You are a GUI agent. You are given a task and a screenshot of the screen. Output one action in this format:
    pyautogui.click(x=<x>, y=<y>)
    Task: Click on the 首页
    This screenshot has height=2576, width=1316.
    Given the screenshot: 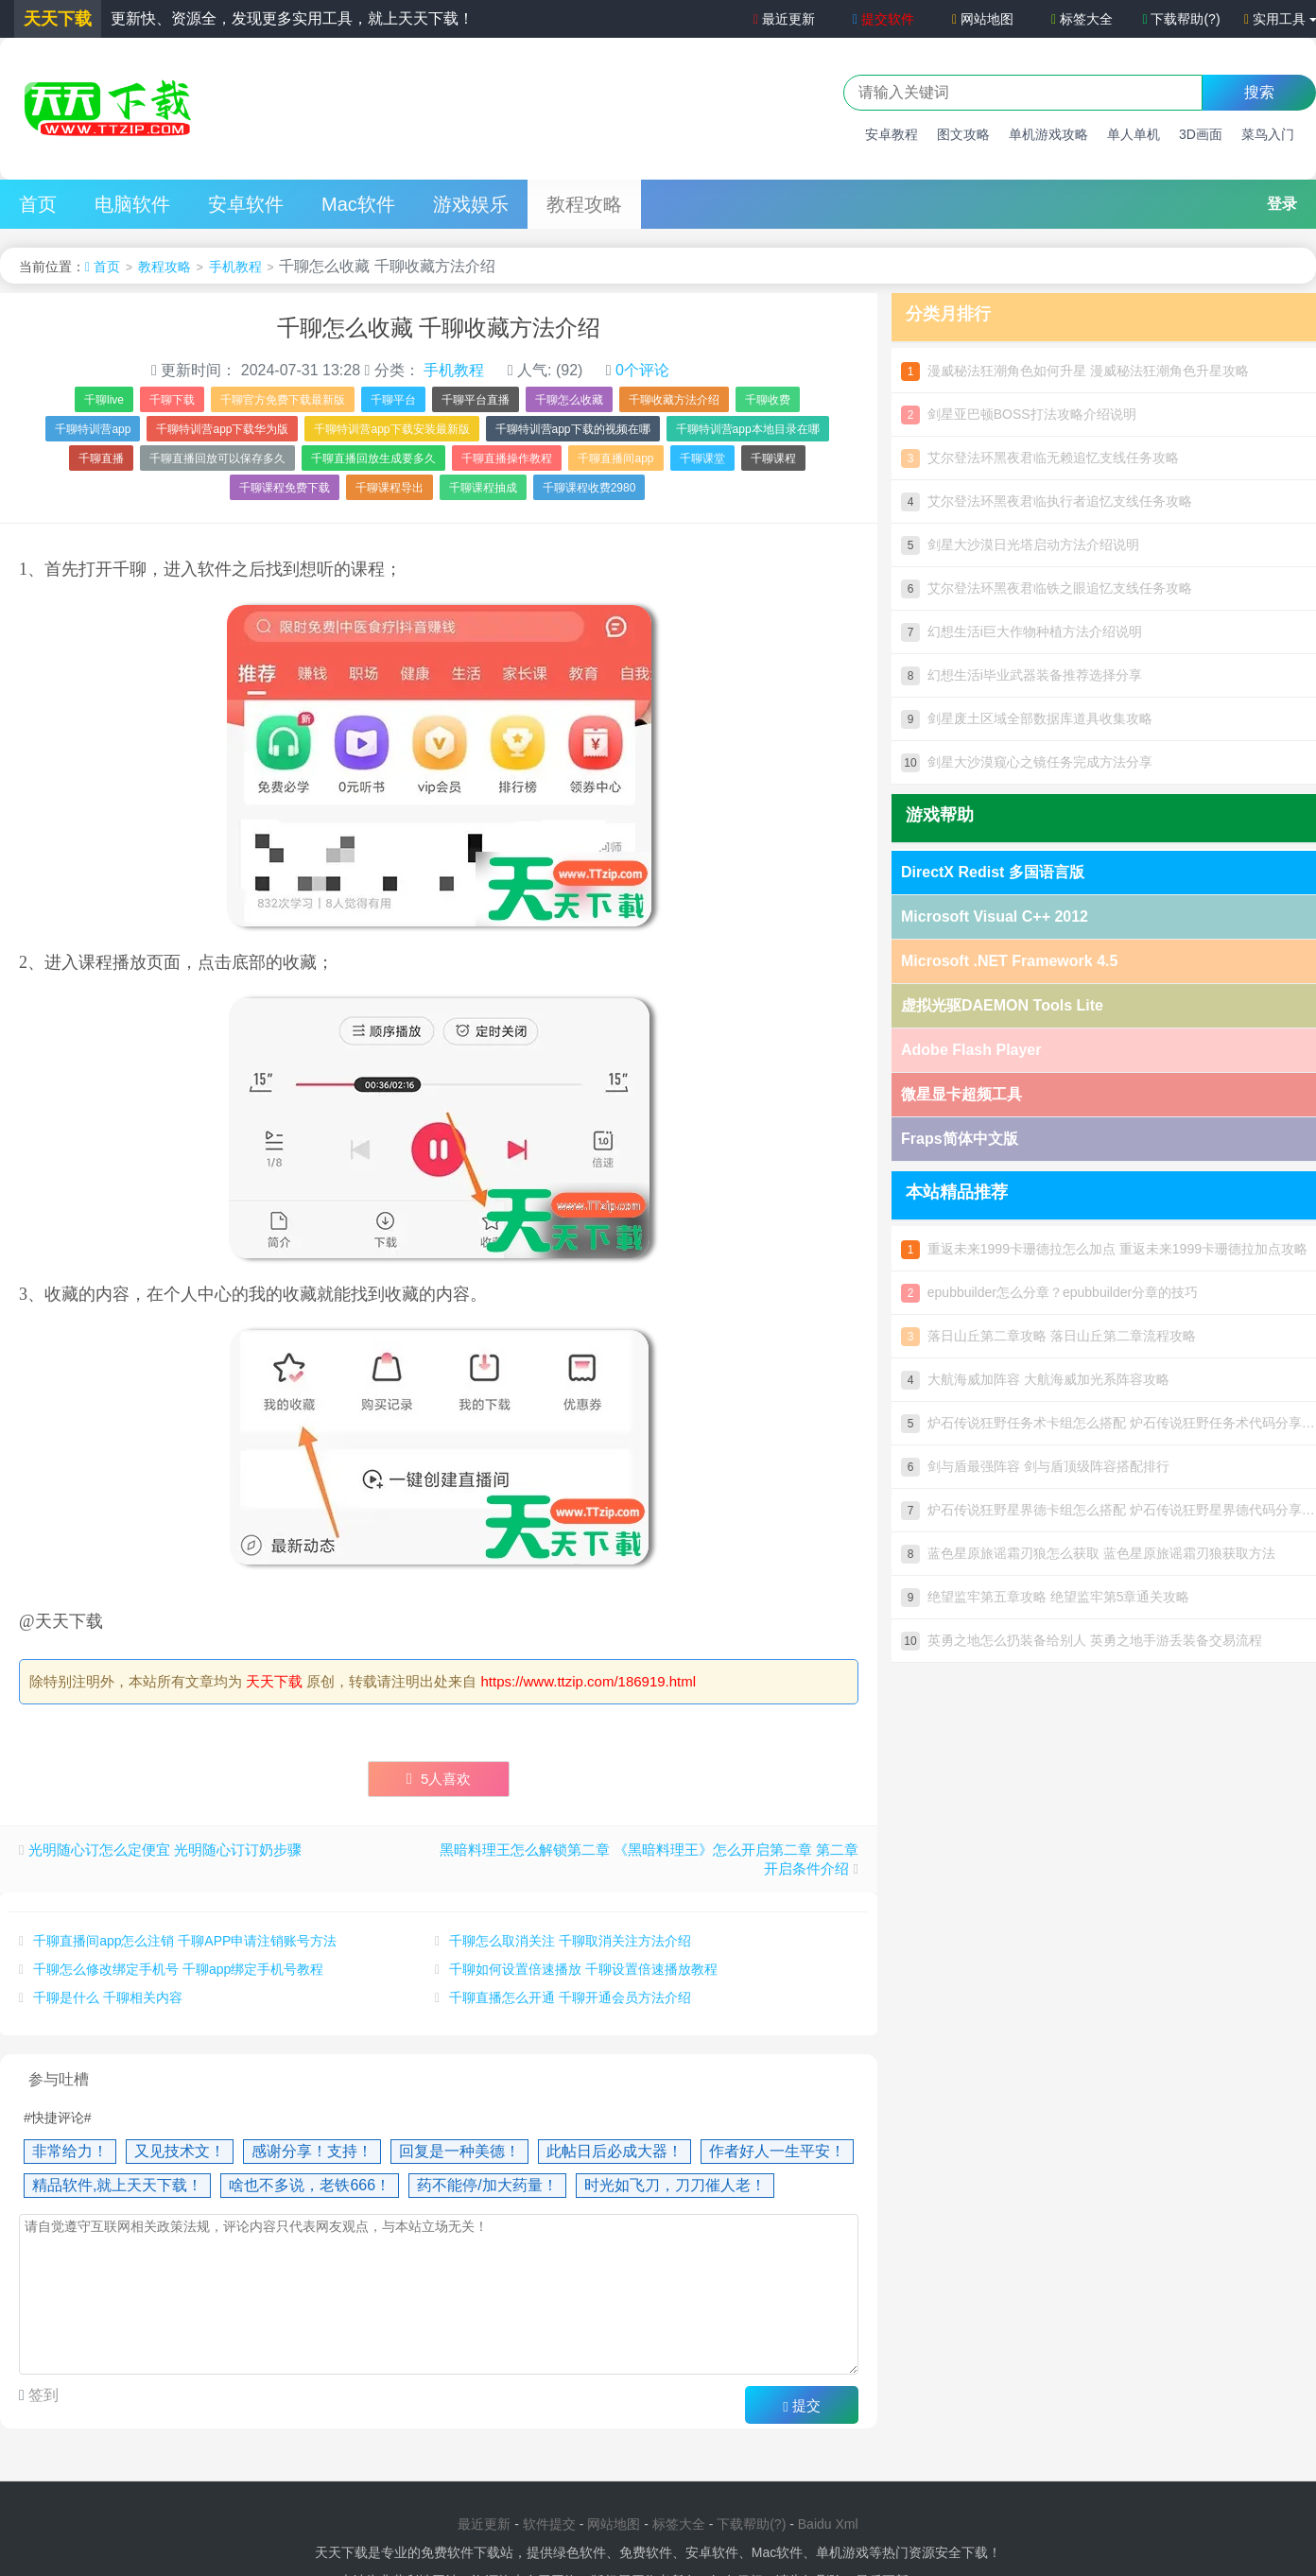 What is the action you would take?
    pyautogui.click(x=38, y=204)
    